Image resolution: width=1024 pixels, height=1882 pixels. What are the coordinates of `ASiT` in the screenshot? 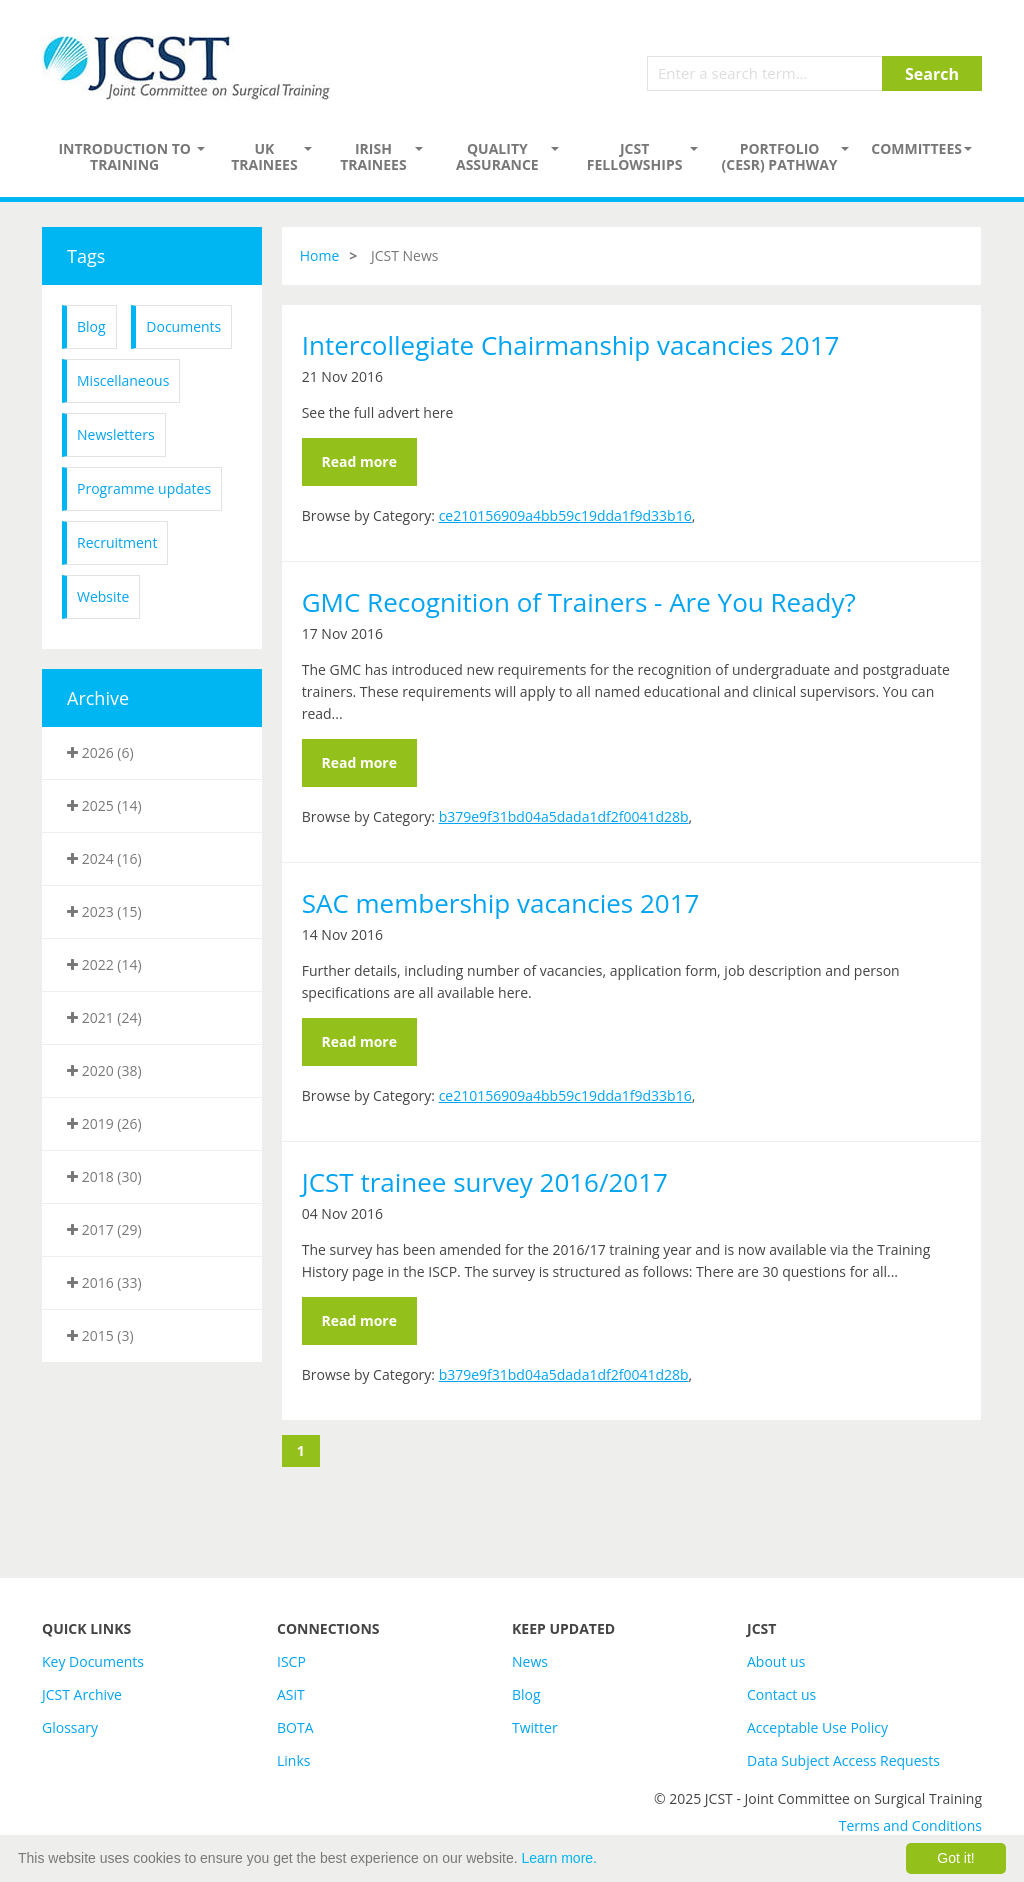 It's located at (291, 1694).